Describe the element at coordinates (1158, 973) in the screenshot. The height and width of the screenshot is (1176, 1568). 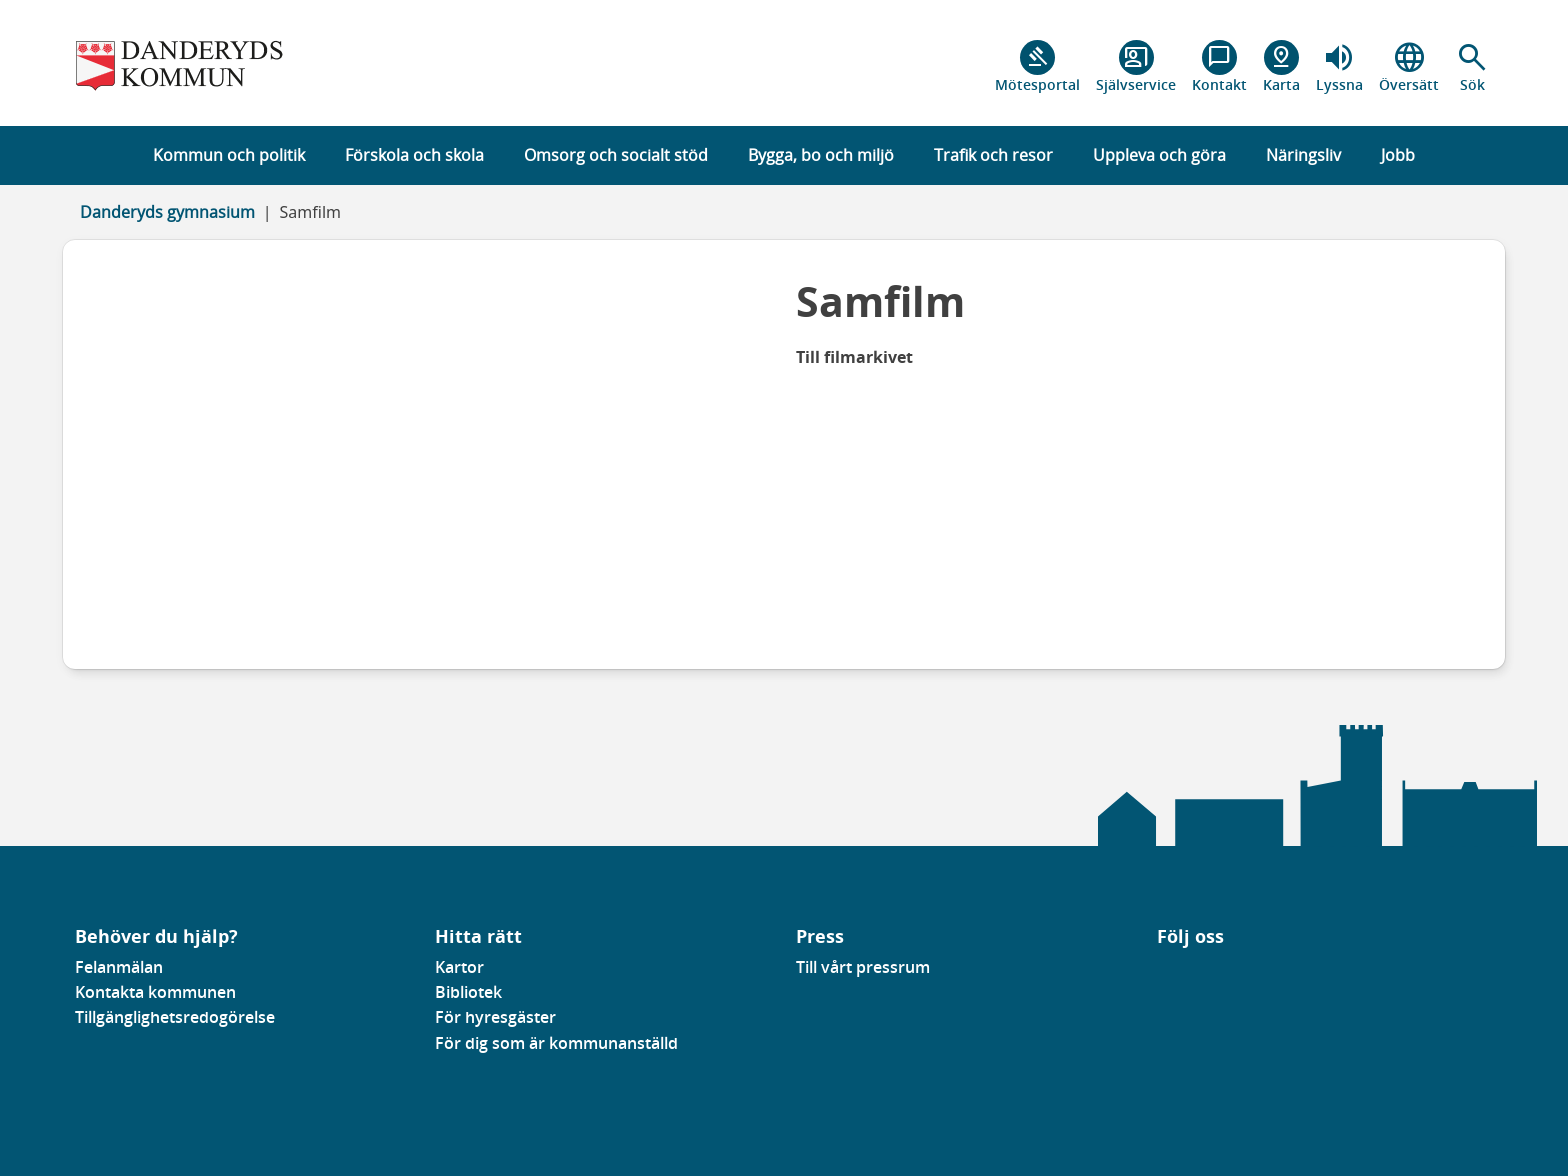
I see `[Gå till vår Facebooksida]` at that location.